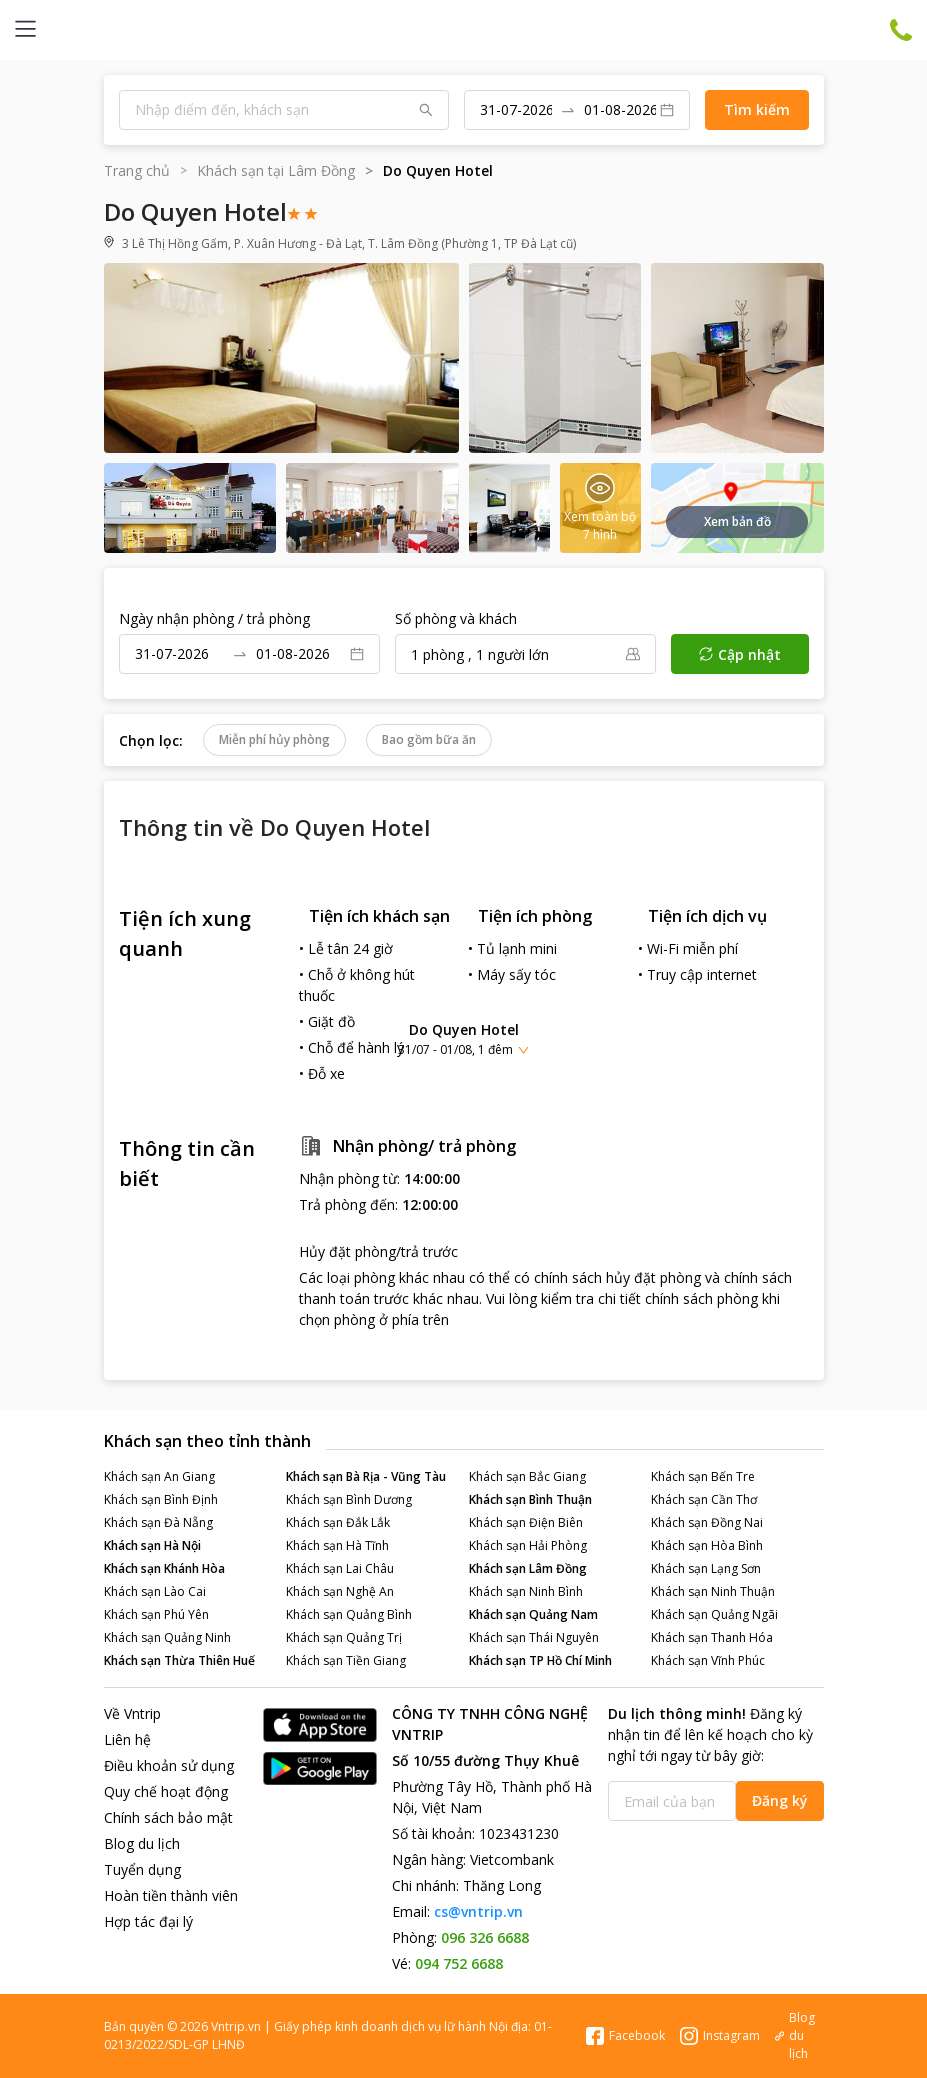 This screenshot has width=927, height=2078. Describe the element at coordinates (703, 1476) in the screenshot. I see `Khách sạn Bến Tre` at that location.